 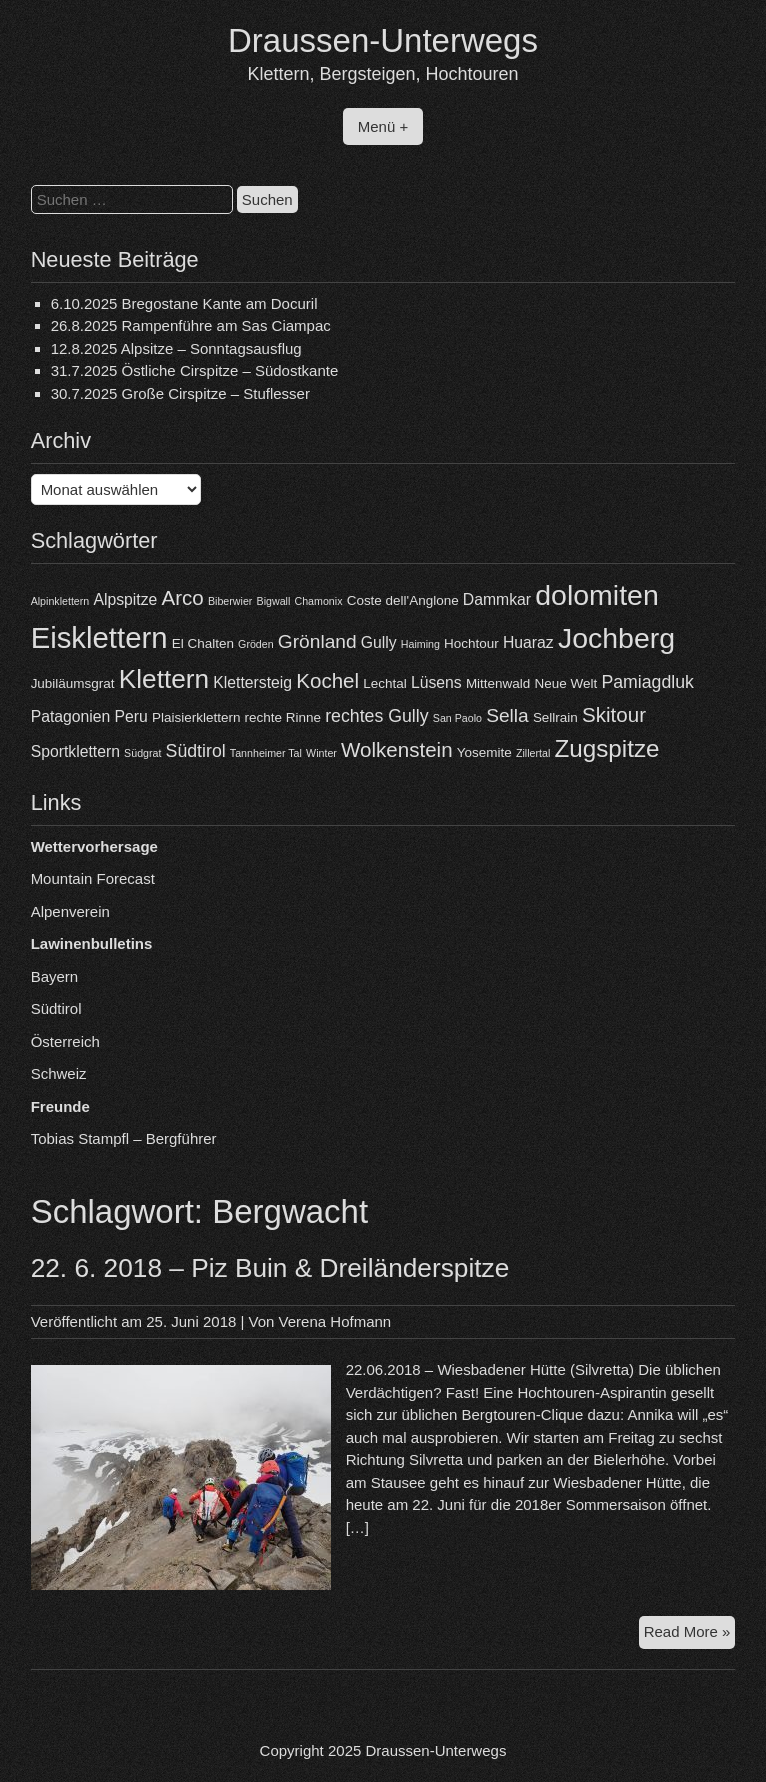 What do you see at coordinates (252, 682) in the screenshot?
I see `Klettersteig [Klettersteig (5 Einträge)]` at bounding box center [252, 682].